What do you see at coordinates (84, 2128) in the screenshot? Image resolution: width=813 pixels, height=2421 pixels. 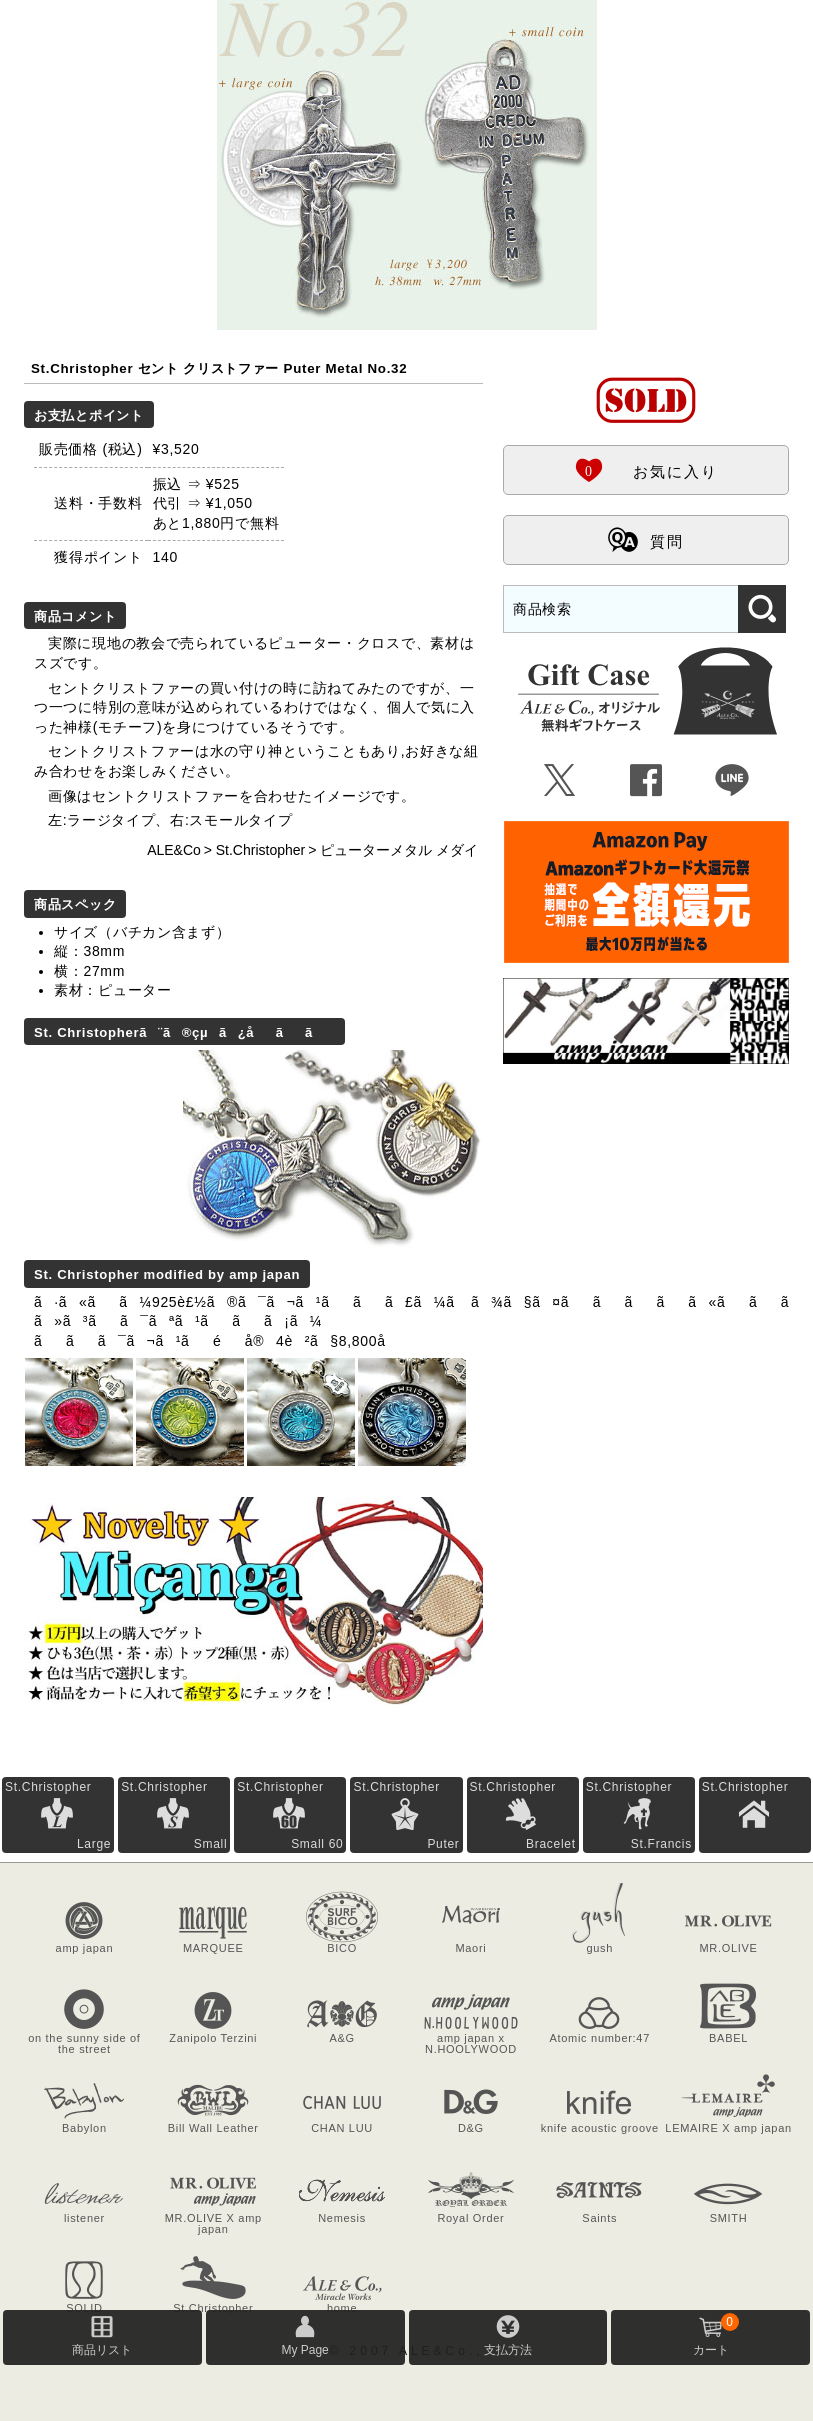 I see `Babylon` at bounding box center [84, 2128].